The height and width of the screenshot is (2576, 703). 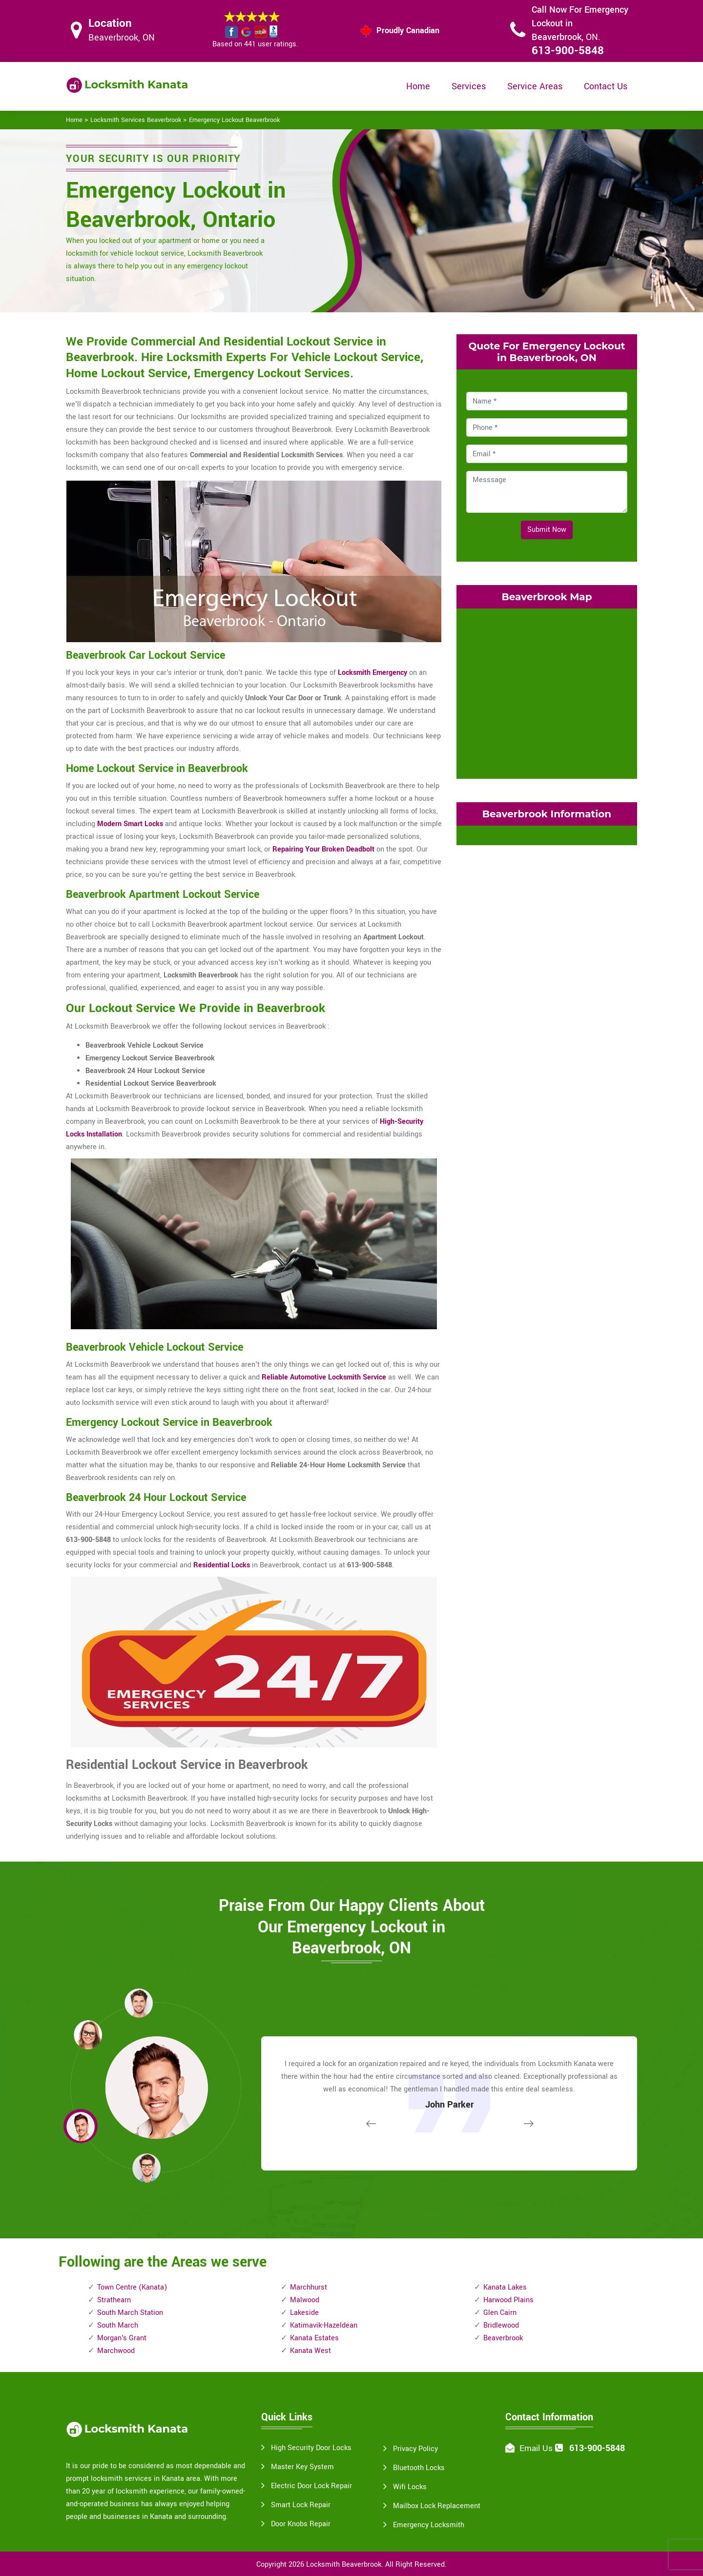 What do you see at coordinates (343, 2564) in the screenshot?
I see `Locksmith Beaverbrook` at bounding box center [343, 2564].